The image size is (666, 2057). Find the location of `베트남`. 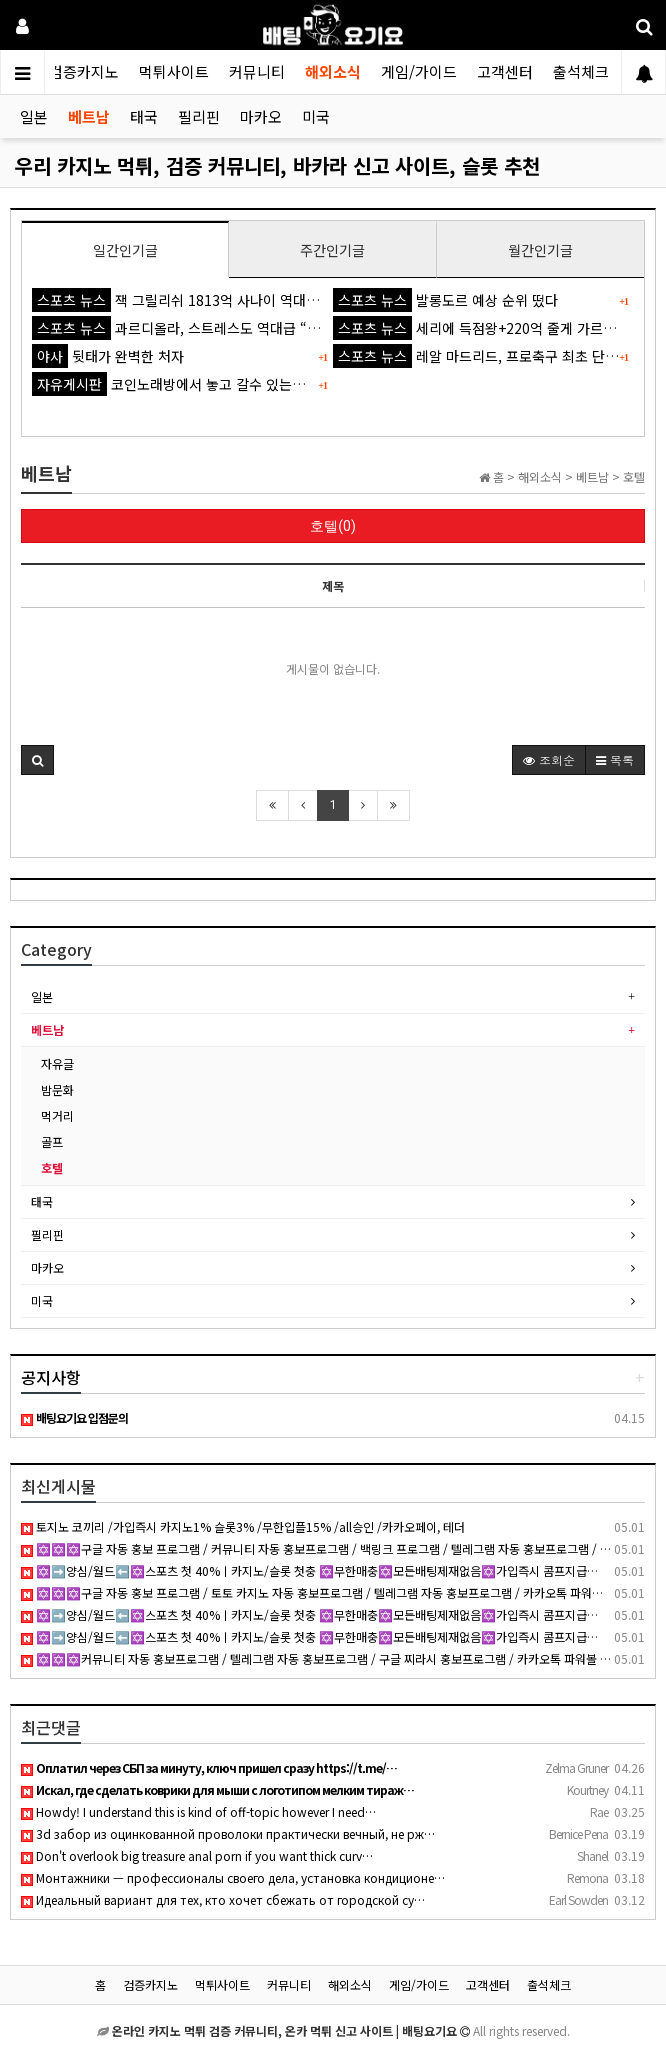

베트남 is located at coordinates (89, 116).